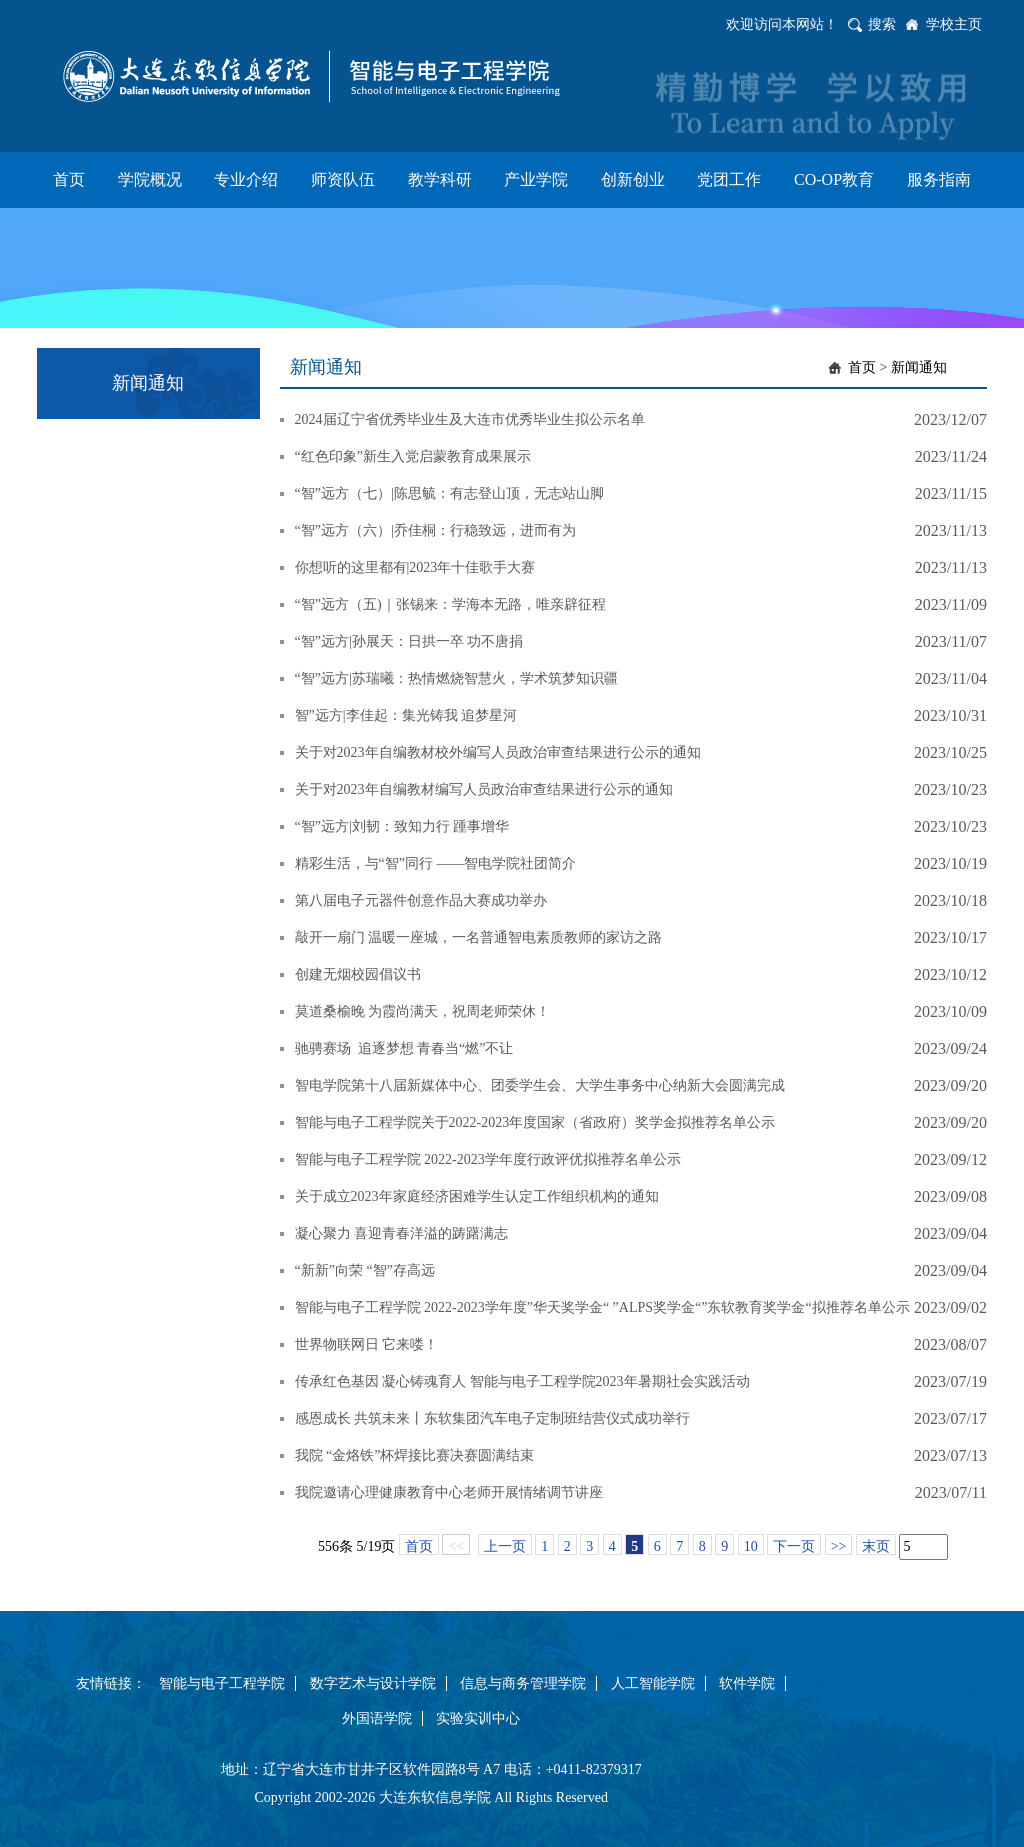 The height and width of the screenshot is (1847, 1024). What do you see at coordinates (839, 1546) in the screenshot?
I see `>>` at bounding box center [839, 1546].